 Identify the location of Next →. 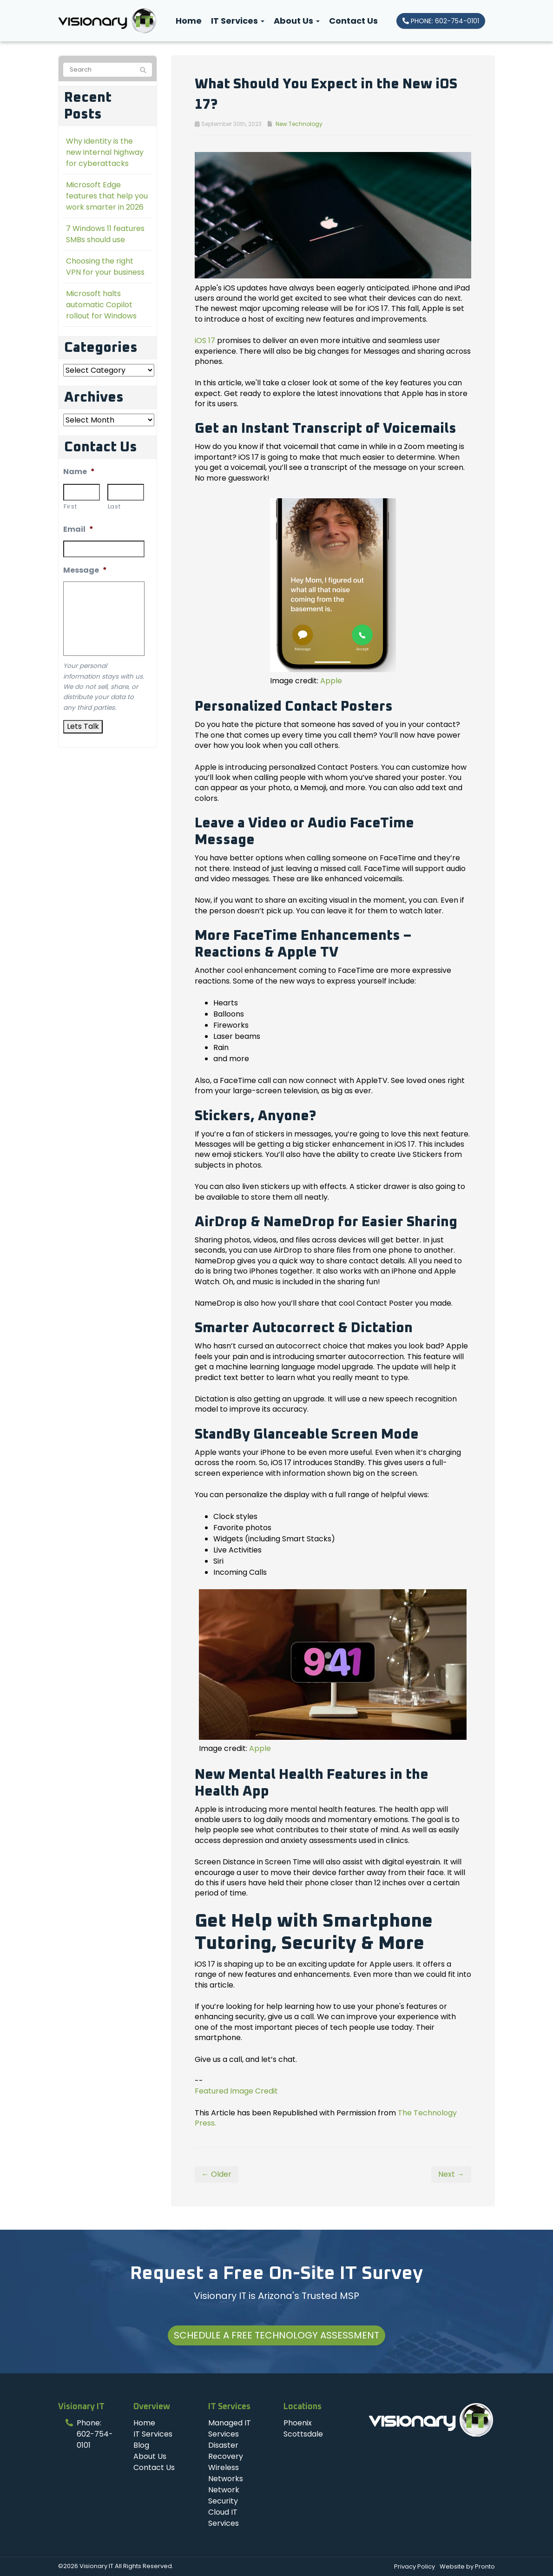
(451, 2174).